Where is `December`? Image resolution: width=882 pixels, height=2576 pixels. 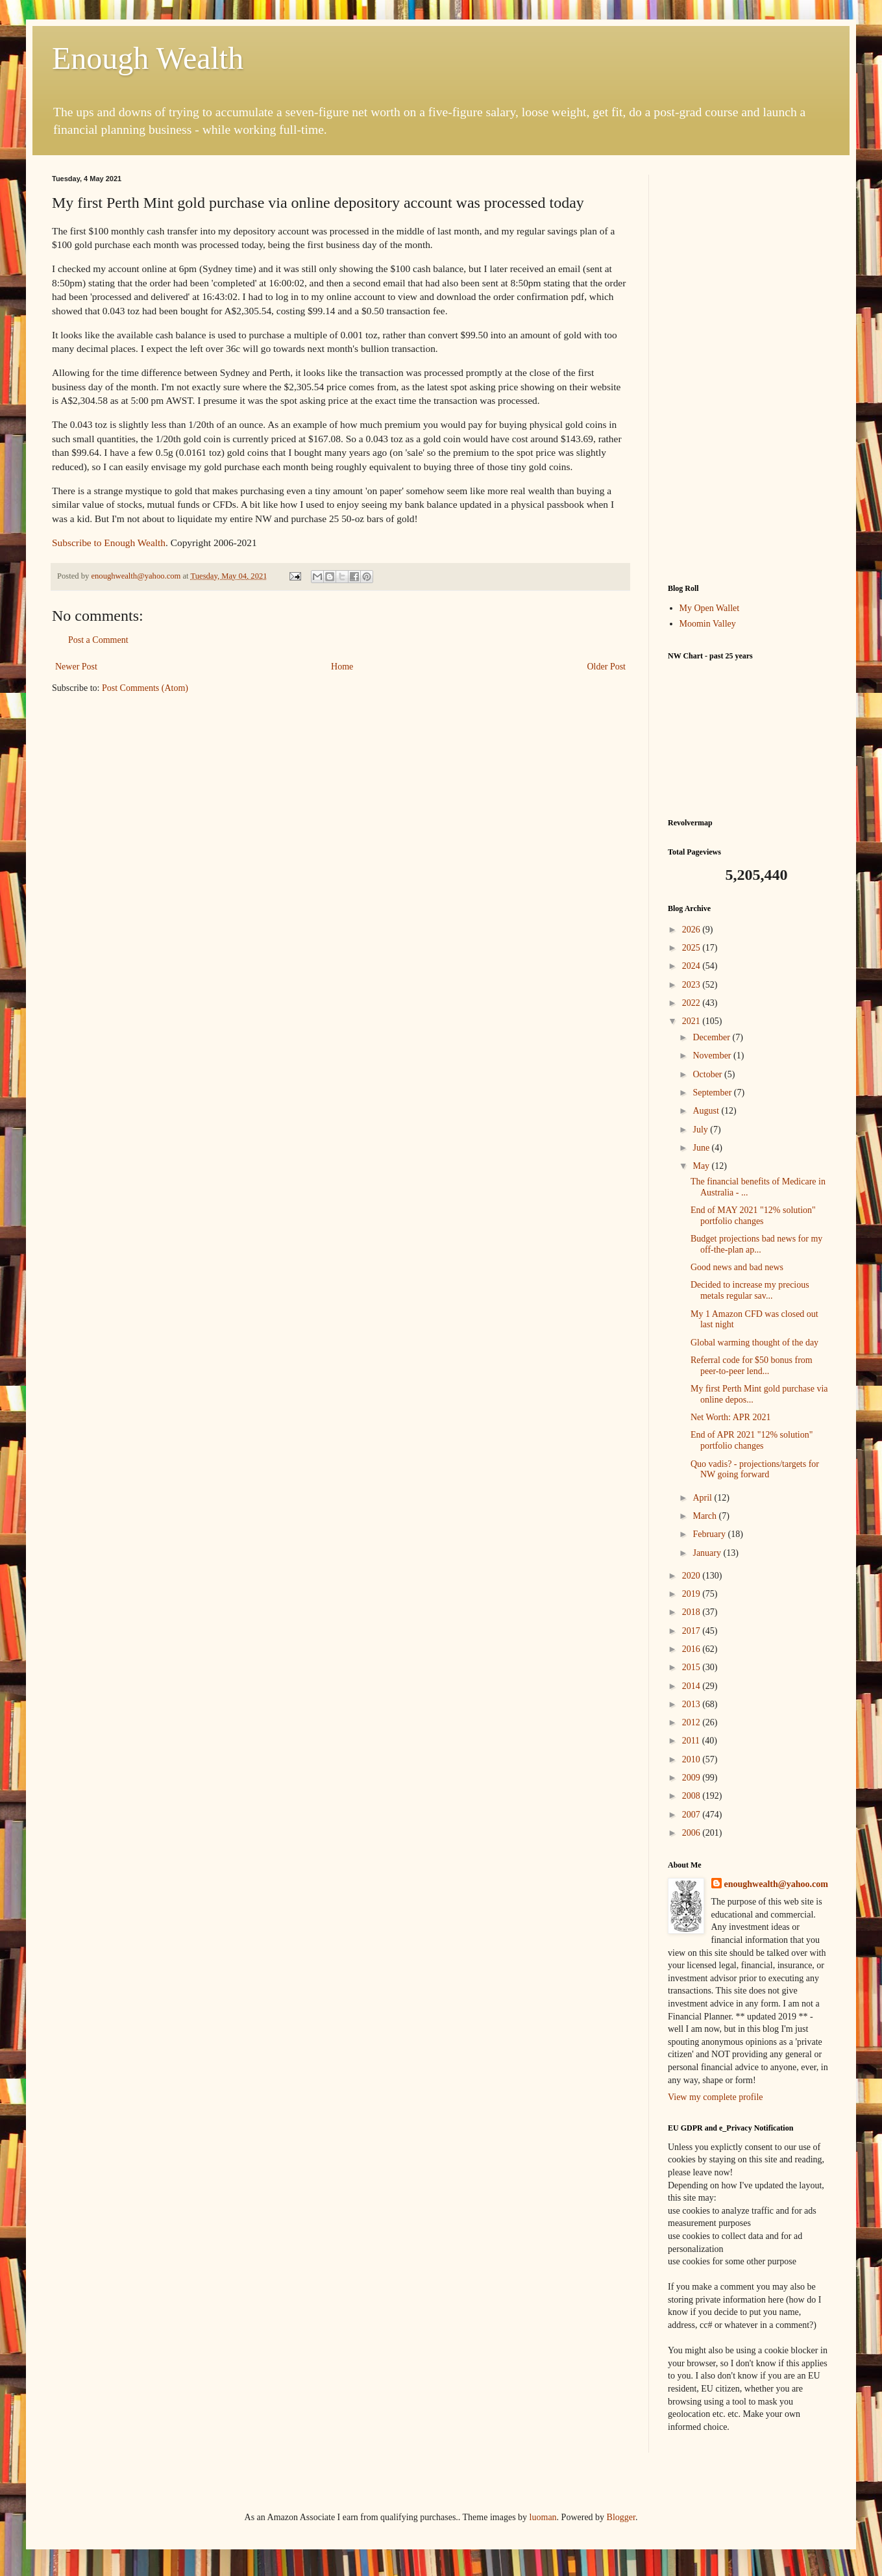
December is located at coordinates (712, 1037).